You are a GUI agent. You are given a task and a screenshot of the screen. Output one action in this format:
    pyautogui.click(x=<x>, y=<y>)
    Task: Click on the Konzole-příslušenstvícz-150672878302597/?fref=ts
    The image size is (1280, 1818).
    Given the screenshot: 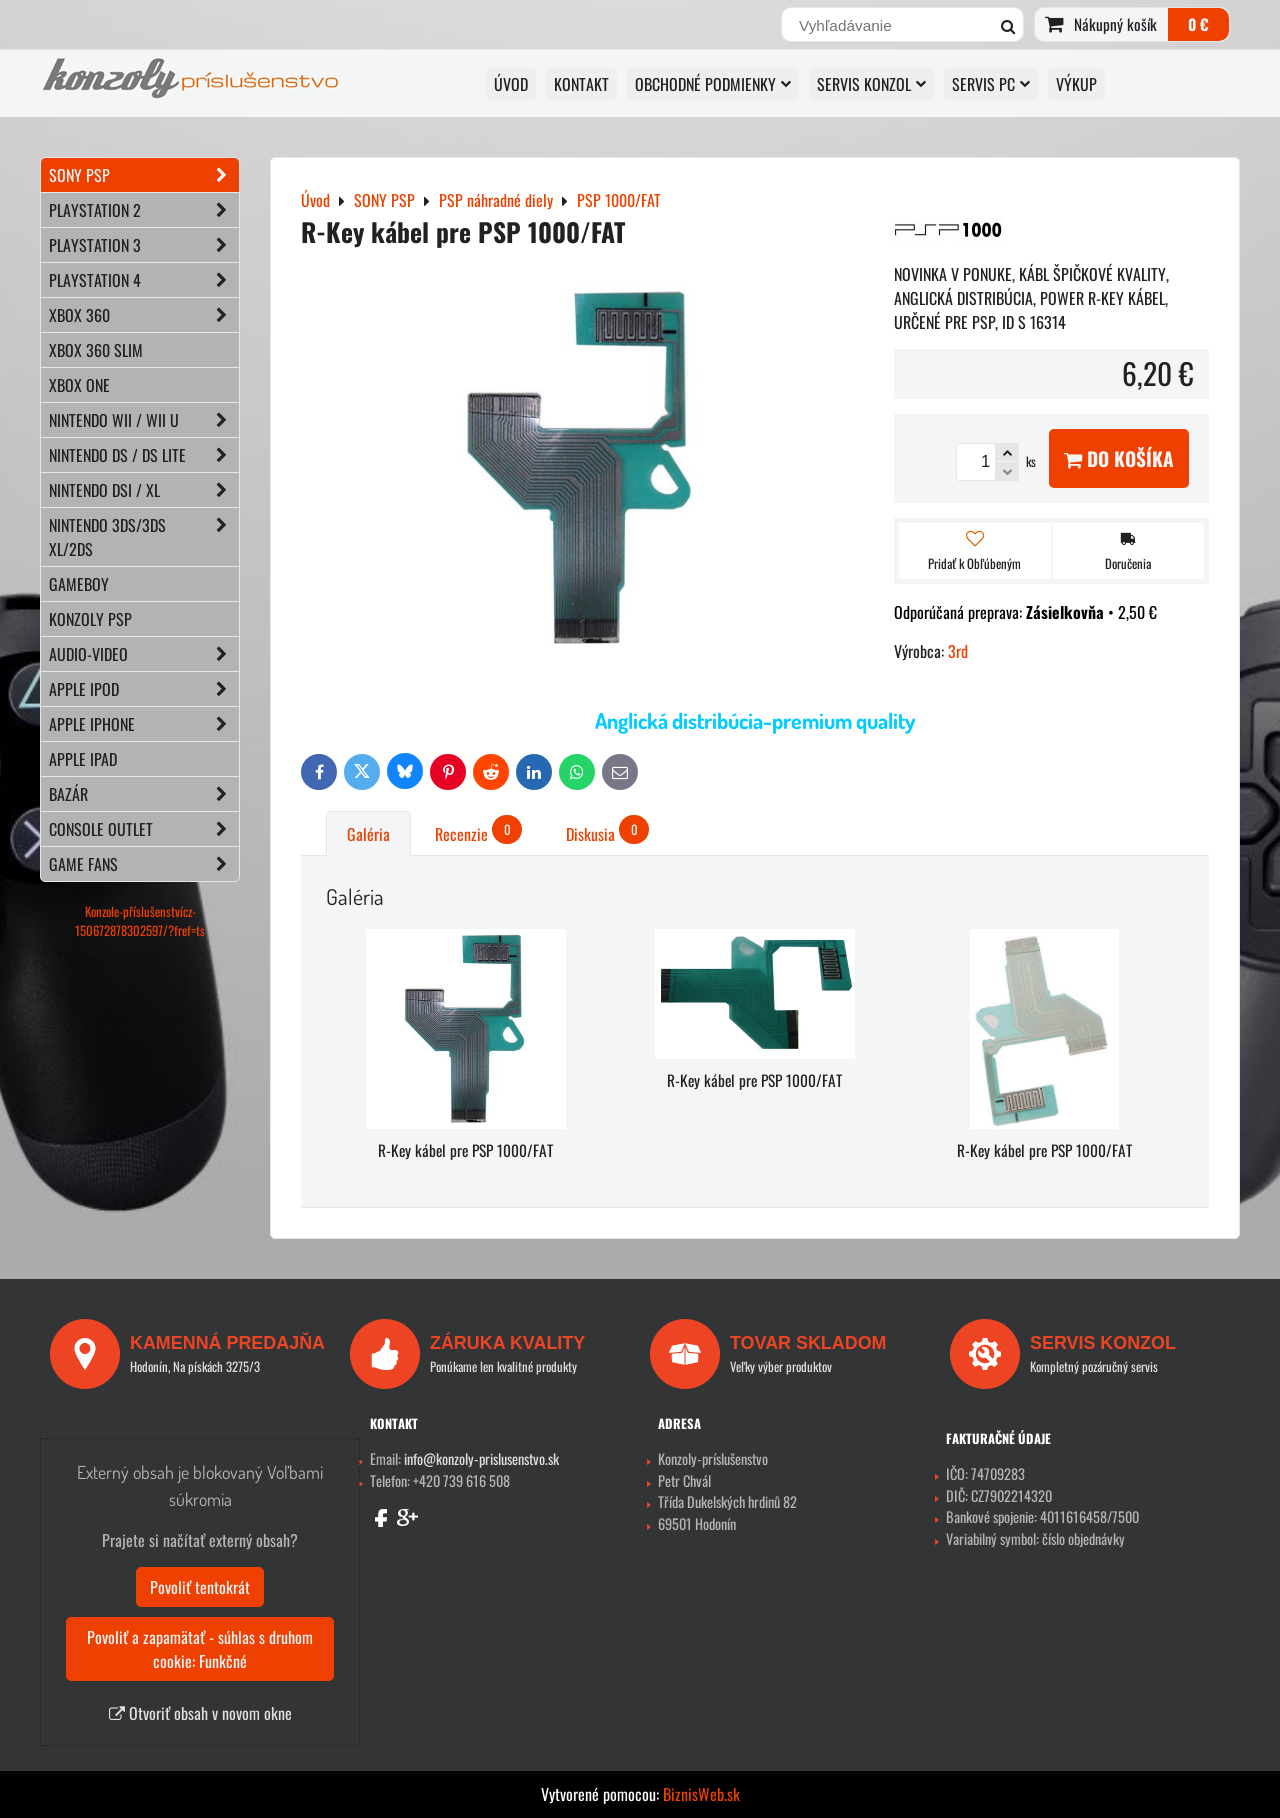 What is the action you would take?
    pyautogui.click(x=140, y=921)
    